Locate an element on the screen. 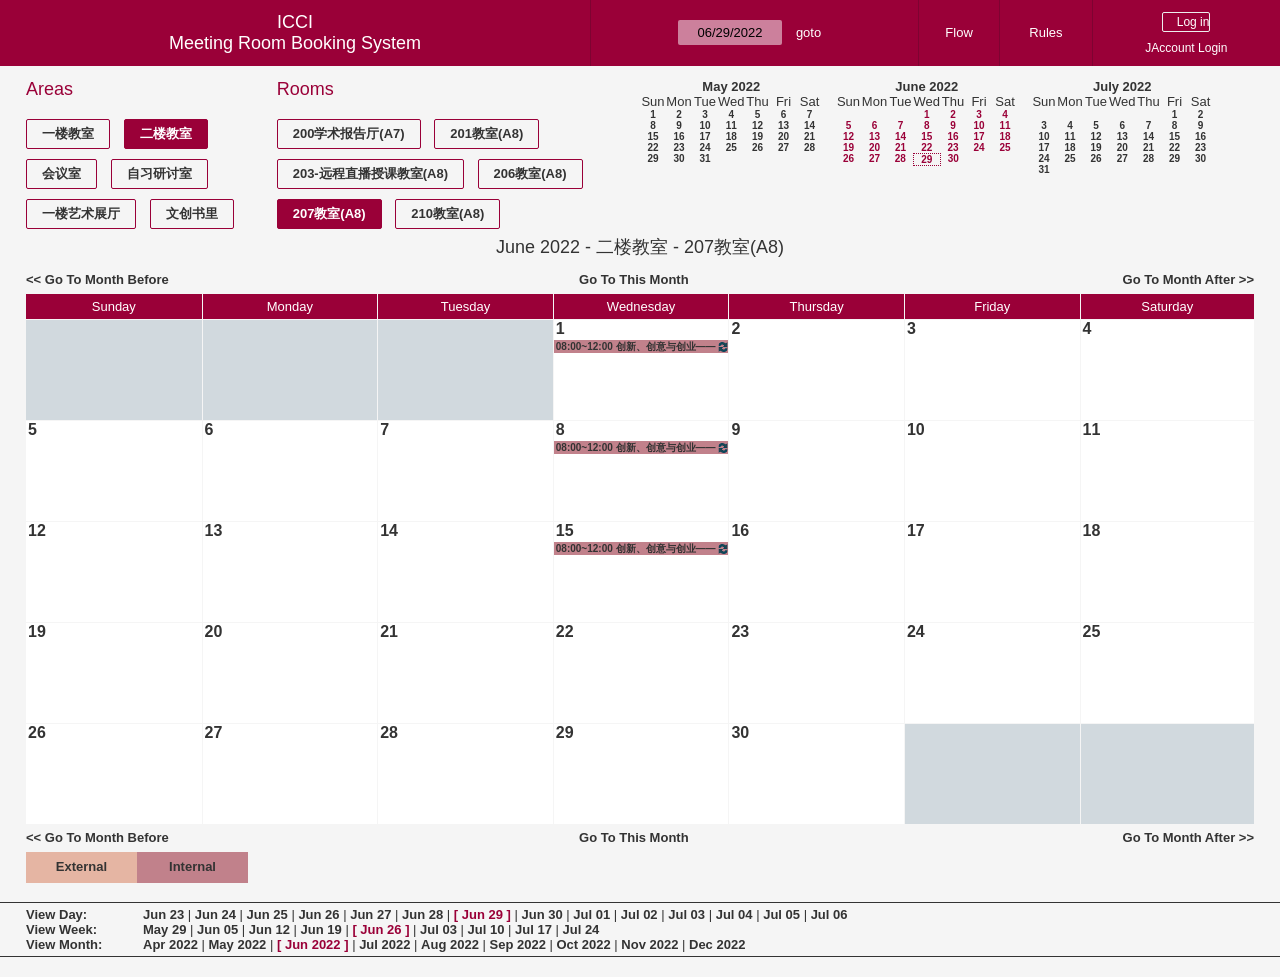 This screenshot has height=977, width=1280. 23 is located at coordinates (678, 147).